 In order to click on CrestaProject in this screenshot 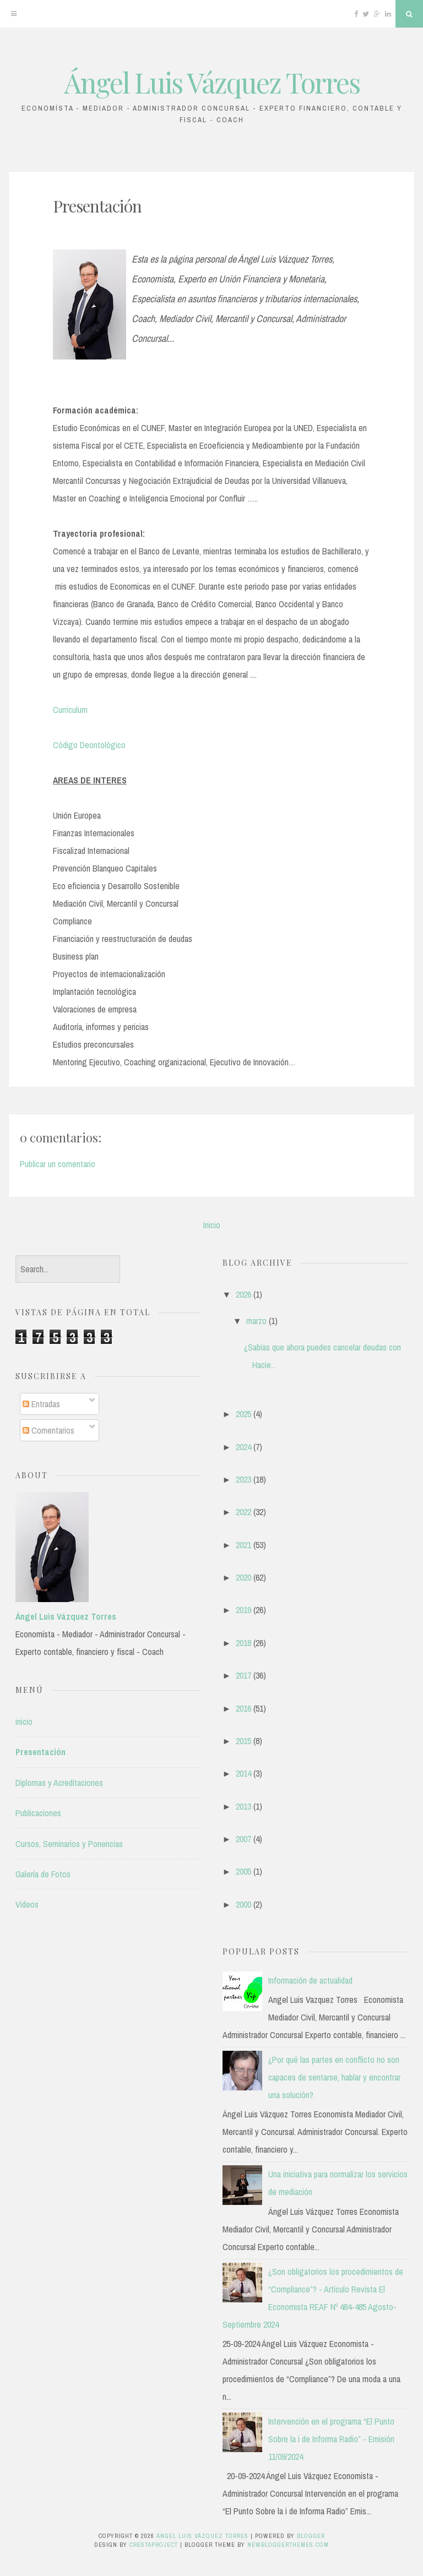, I will do `click(153, 2544)`.